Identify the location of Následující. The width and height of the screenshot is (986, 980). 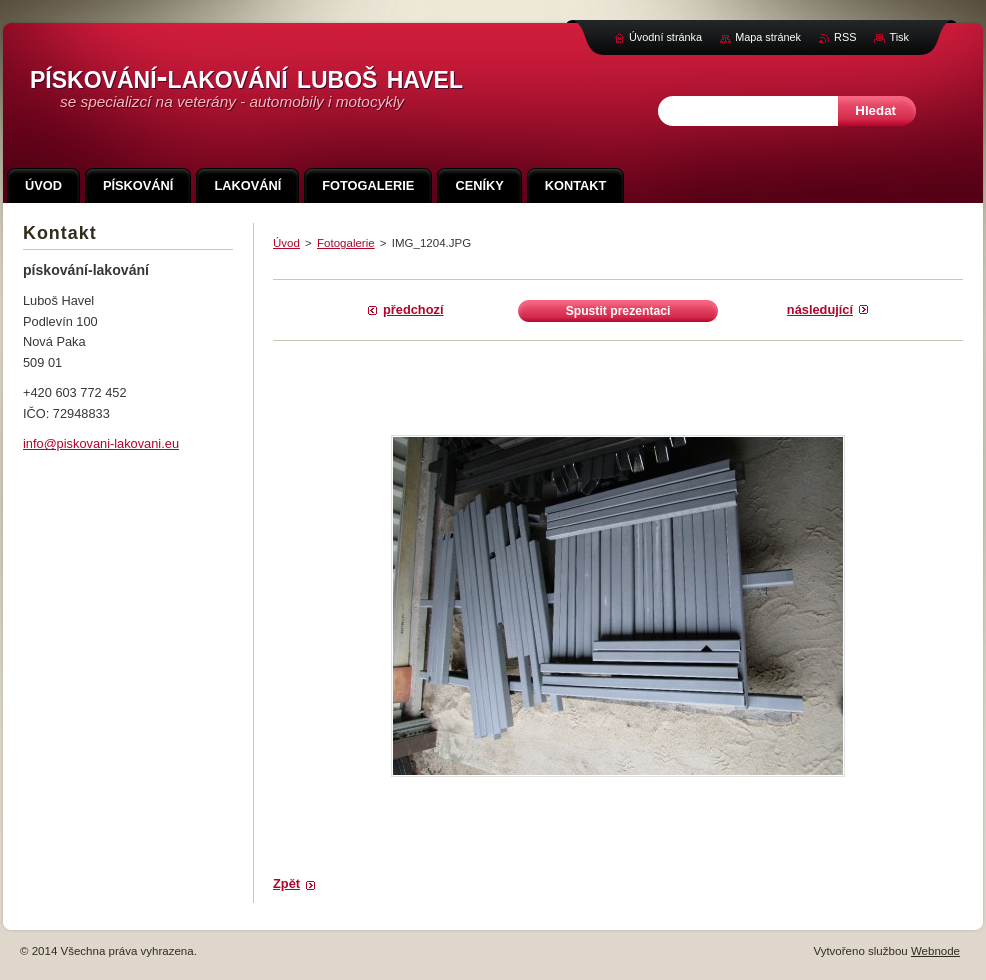
(820, 309).